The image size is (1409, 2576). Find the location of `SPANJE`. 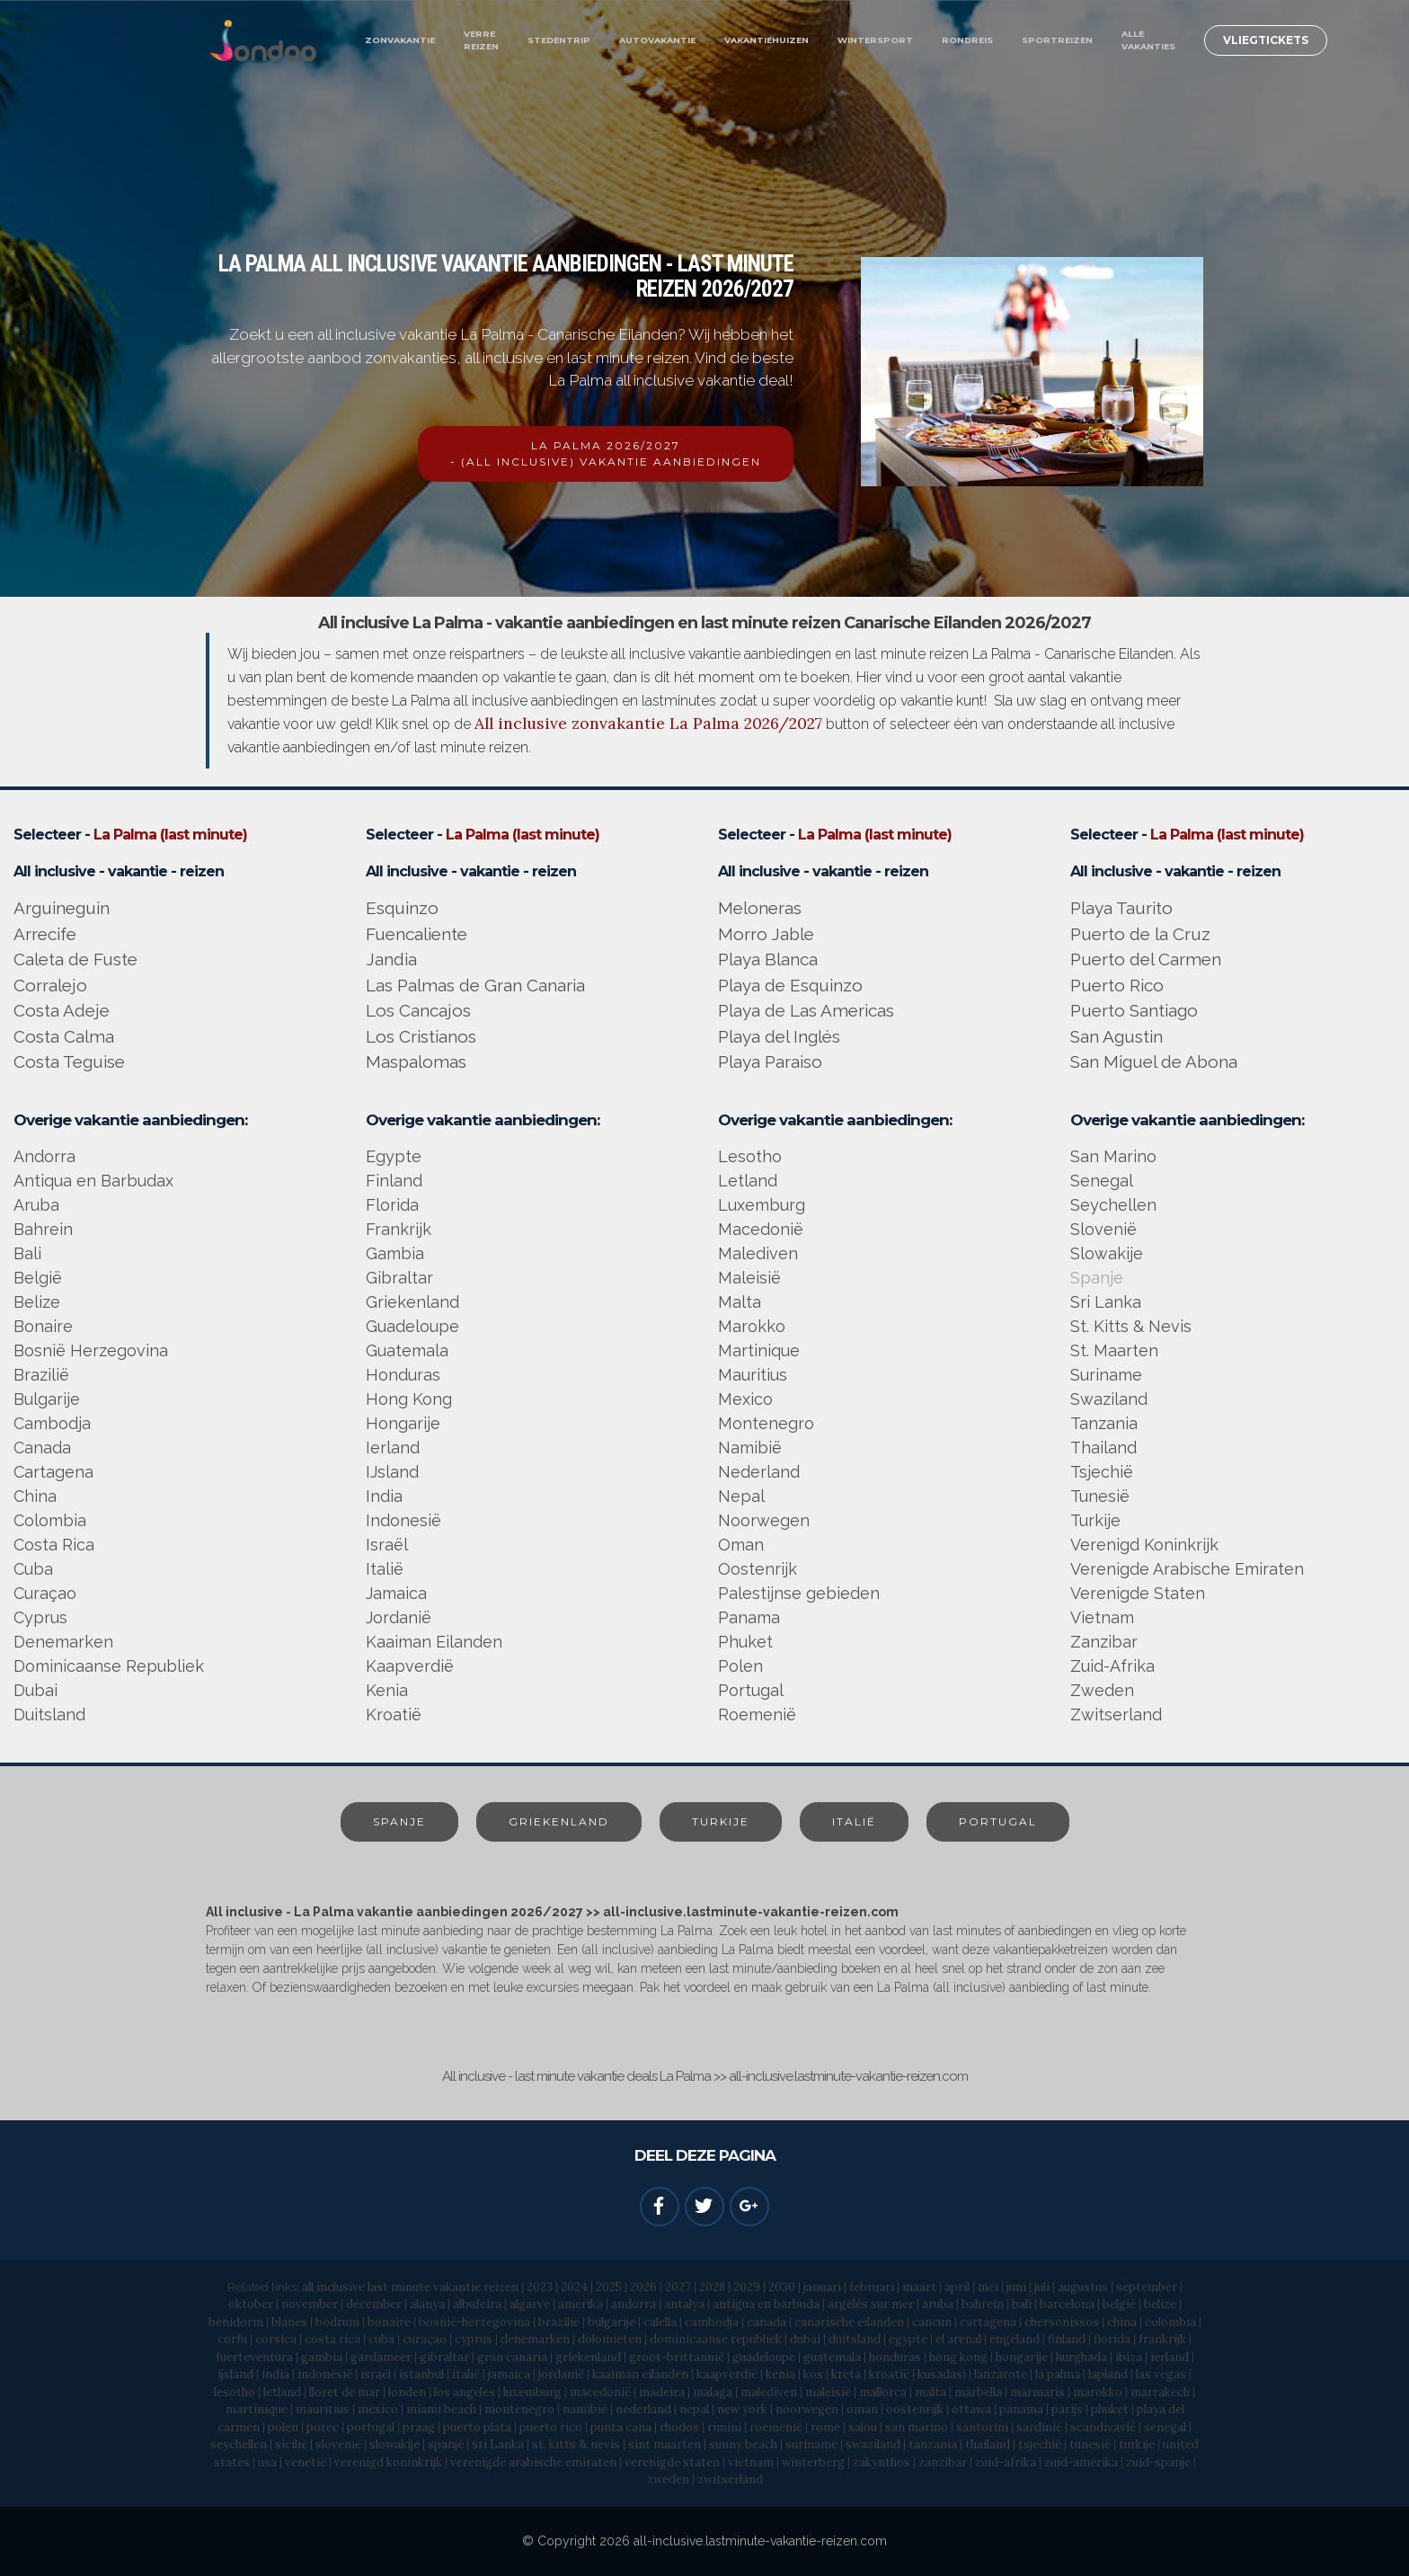

SPANJE is located at coordinates (399, 1821).